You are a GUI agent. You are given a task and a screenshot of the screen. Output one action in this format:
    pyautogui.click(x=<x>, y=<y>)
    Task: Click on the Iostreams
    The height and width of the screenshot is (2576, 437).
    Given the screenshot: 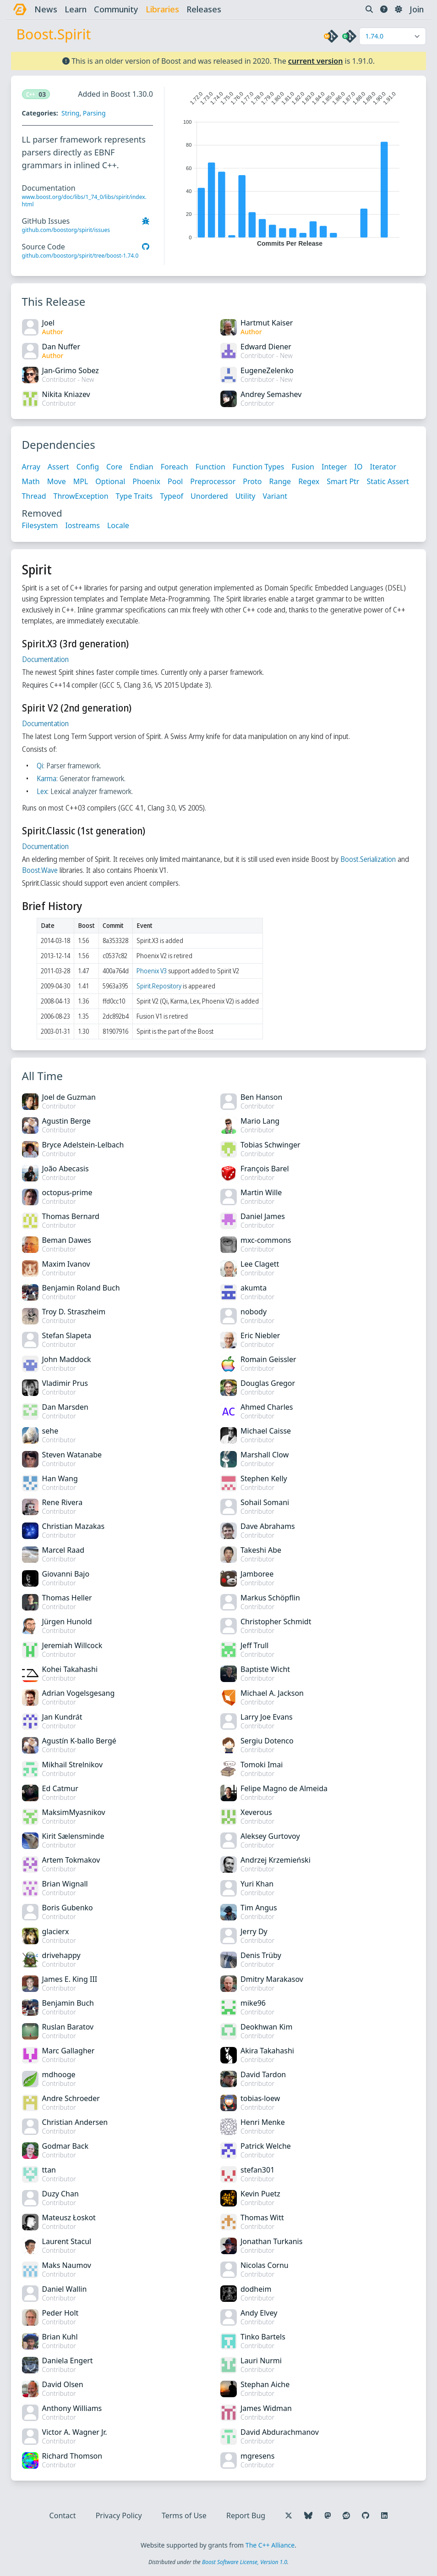 What is the action you would take?
    pyautogui.click(x=83, y=525)
    